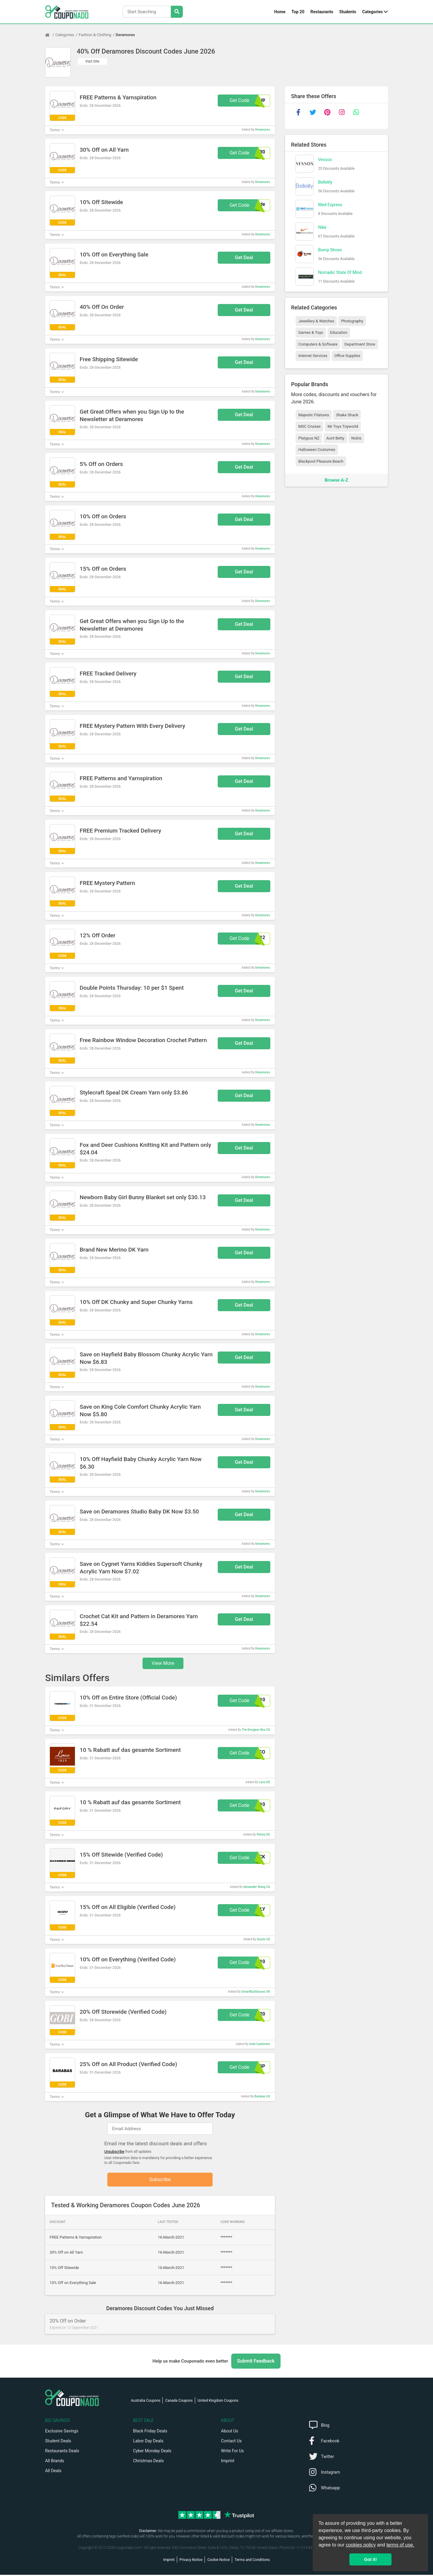  What do you see at coordinates (310, 332) in the screenshot?
I see `Games & Toys` at bounding box center [310, 332].